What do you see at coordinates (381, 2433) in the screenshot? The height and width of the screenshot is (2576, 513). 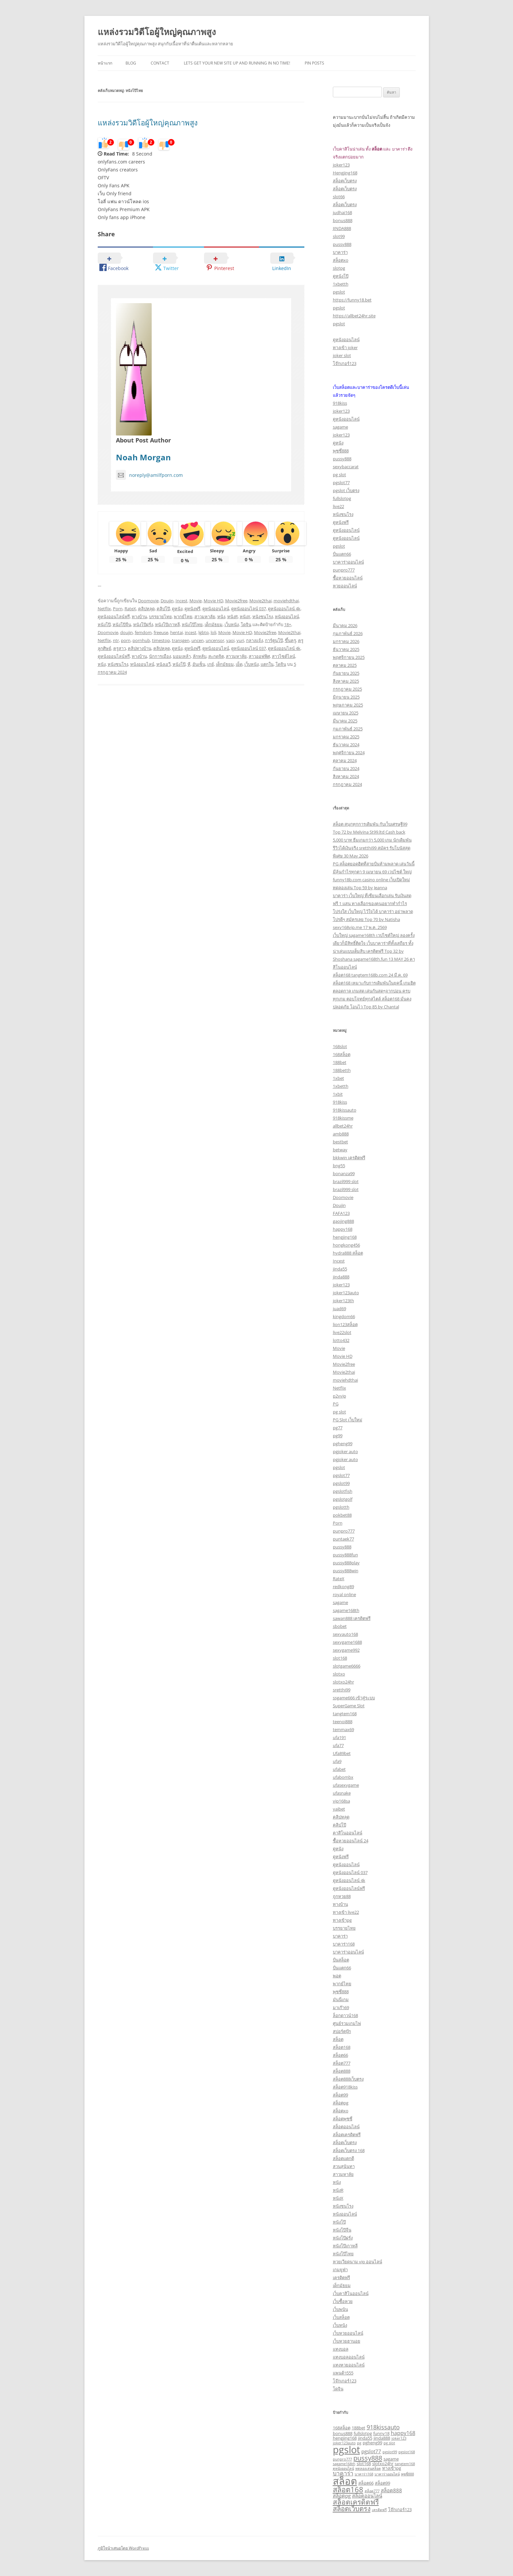 I see `funny18 [funny18 (3 รายการ)]` at bounding box center [381, 2433].